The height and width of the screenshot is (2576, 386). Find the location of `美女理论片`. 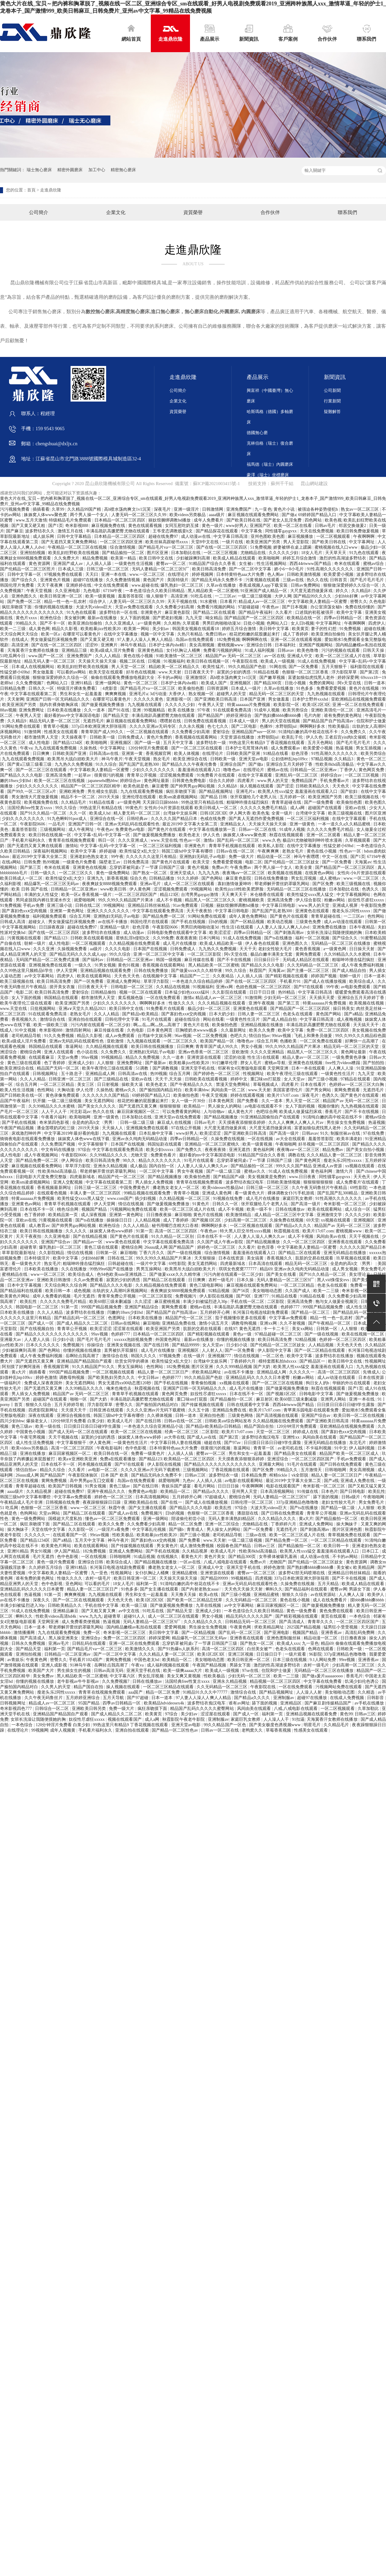

美女理论片 is located at coordinates (360, 1274).